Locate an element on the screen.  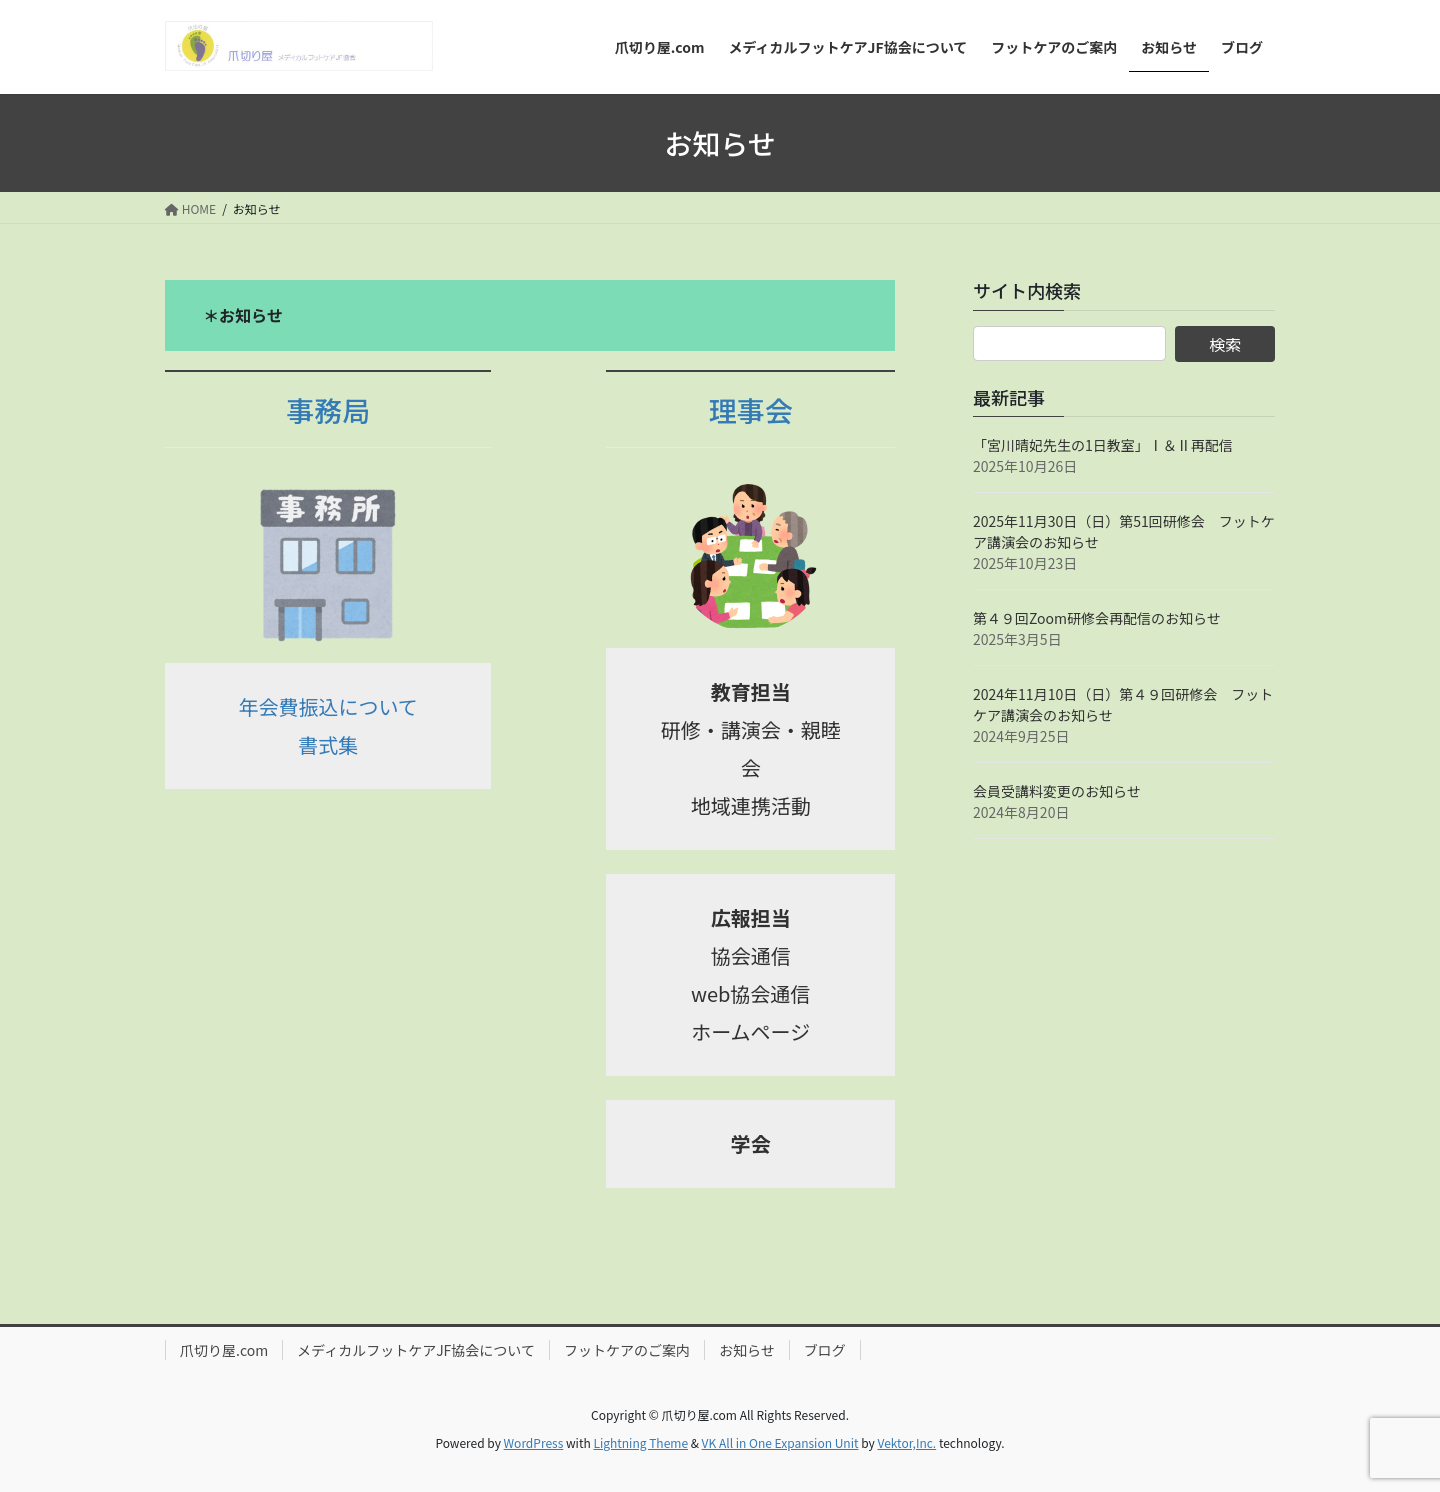
お知らせ is located at coordinates (747, 1350).